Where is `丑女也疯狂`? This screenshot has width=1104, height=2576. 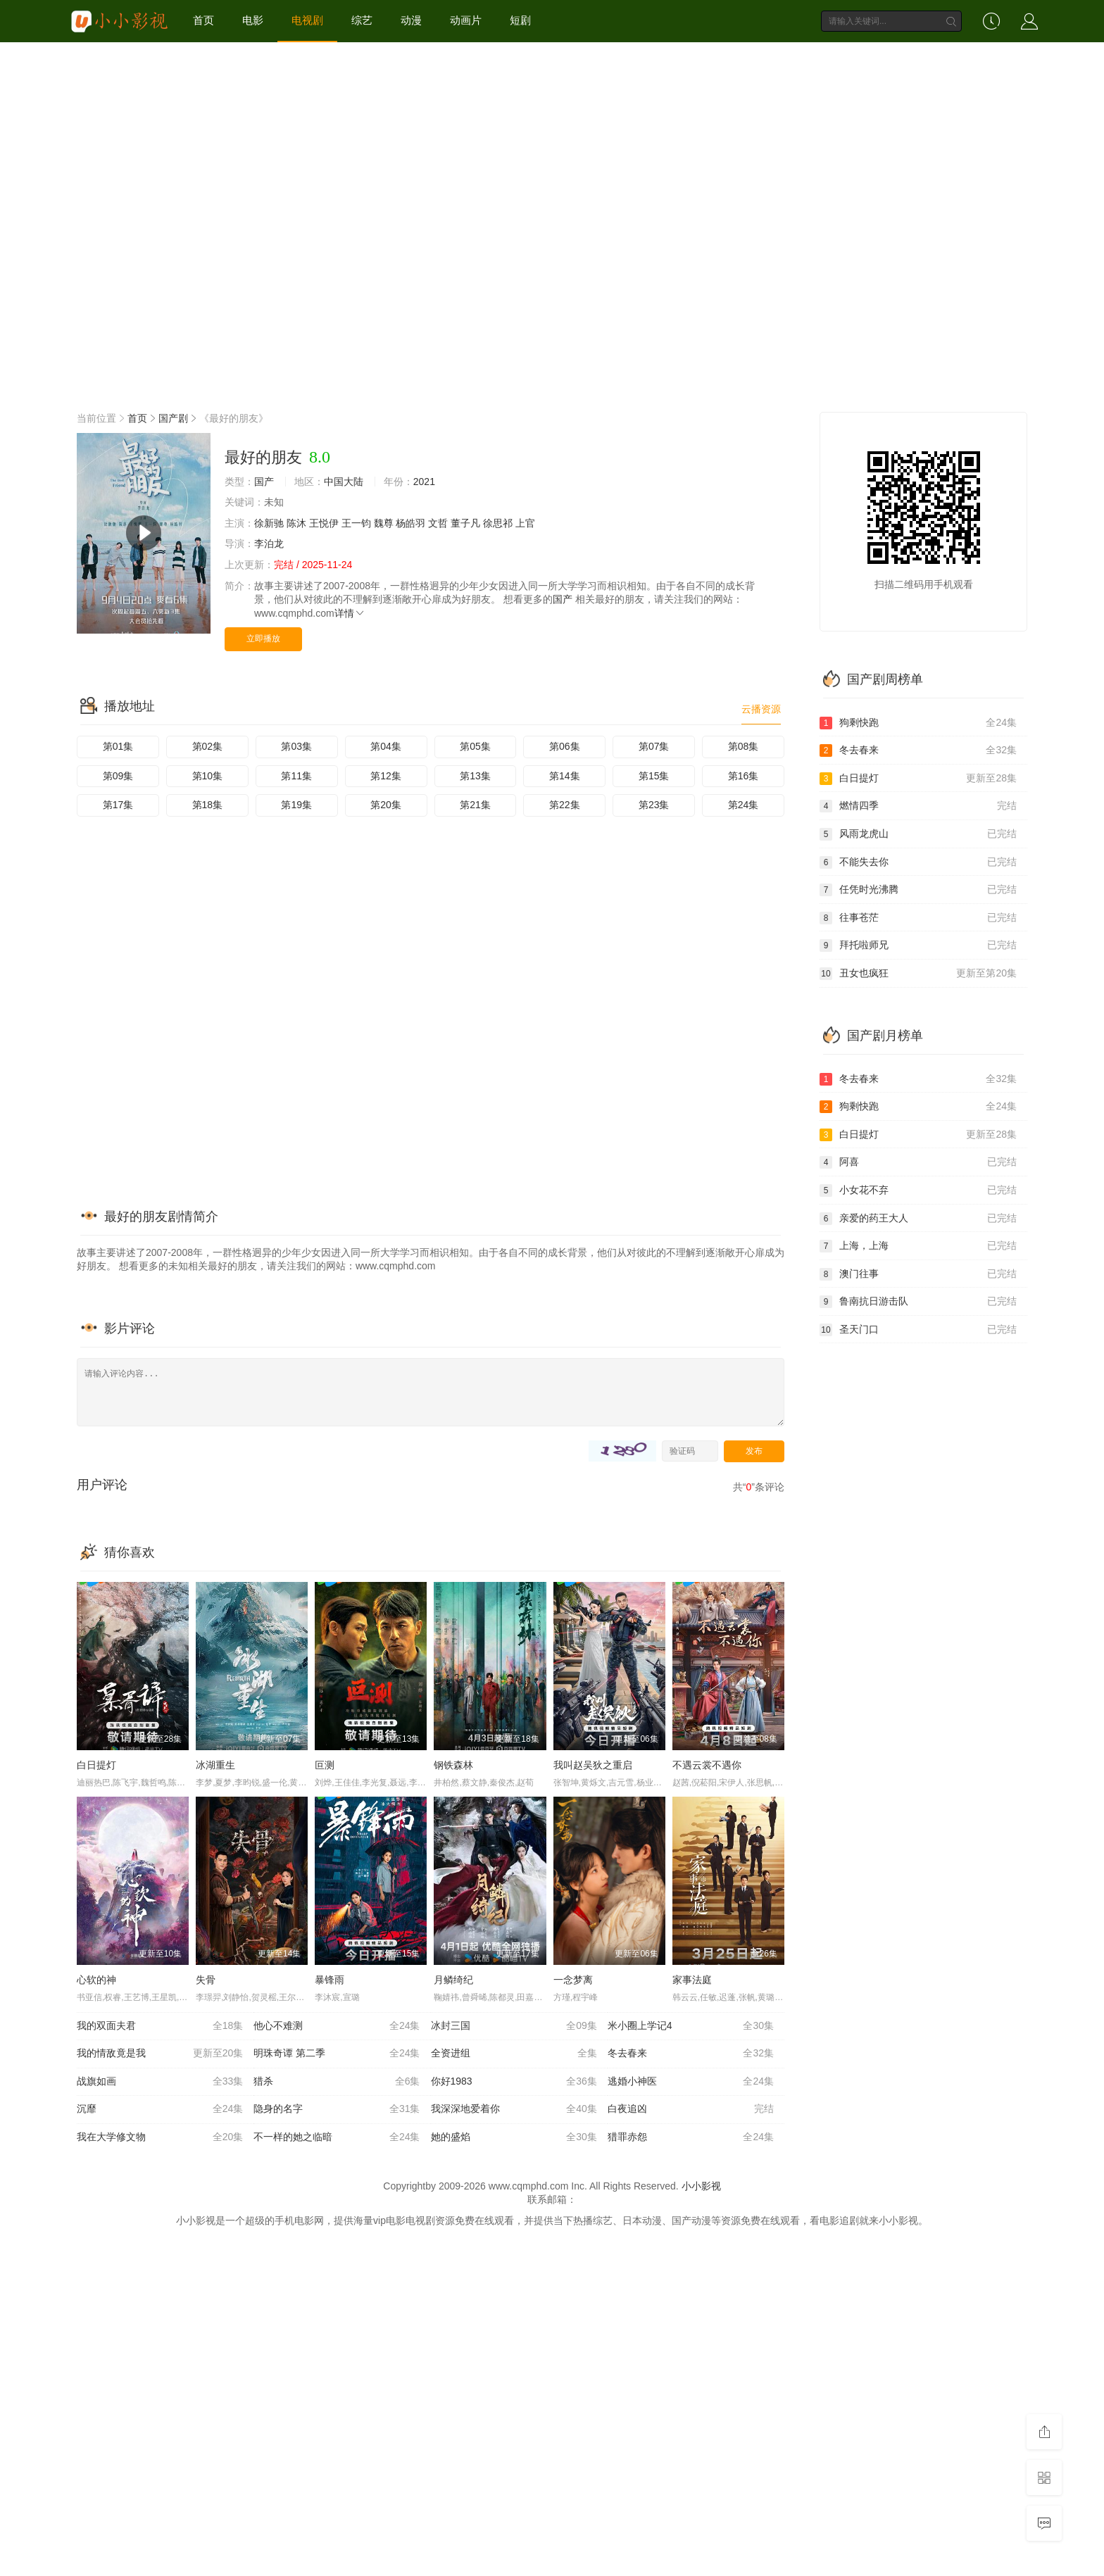 丑女也疯狂 is located at coordinates (918, 974).